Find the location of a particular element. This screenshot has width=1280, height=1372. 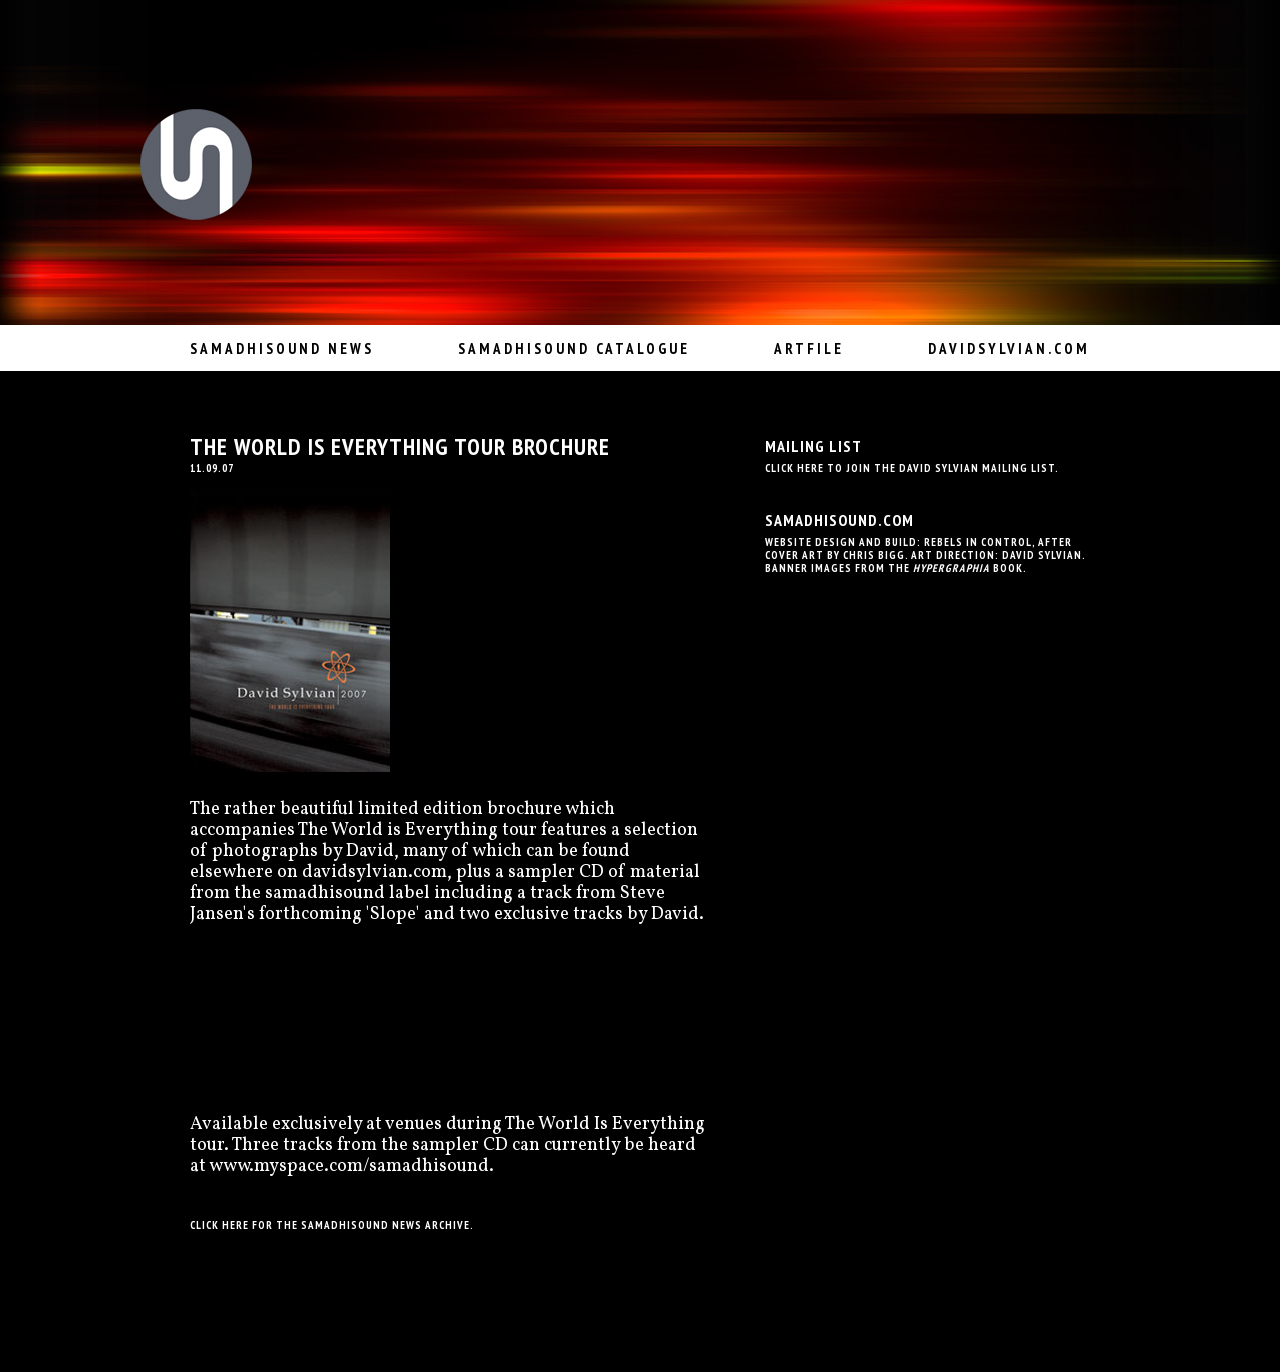

Artfile is located at coordinates (809, 348).